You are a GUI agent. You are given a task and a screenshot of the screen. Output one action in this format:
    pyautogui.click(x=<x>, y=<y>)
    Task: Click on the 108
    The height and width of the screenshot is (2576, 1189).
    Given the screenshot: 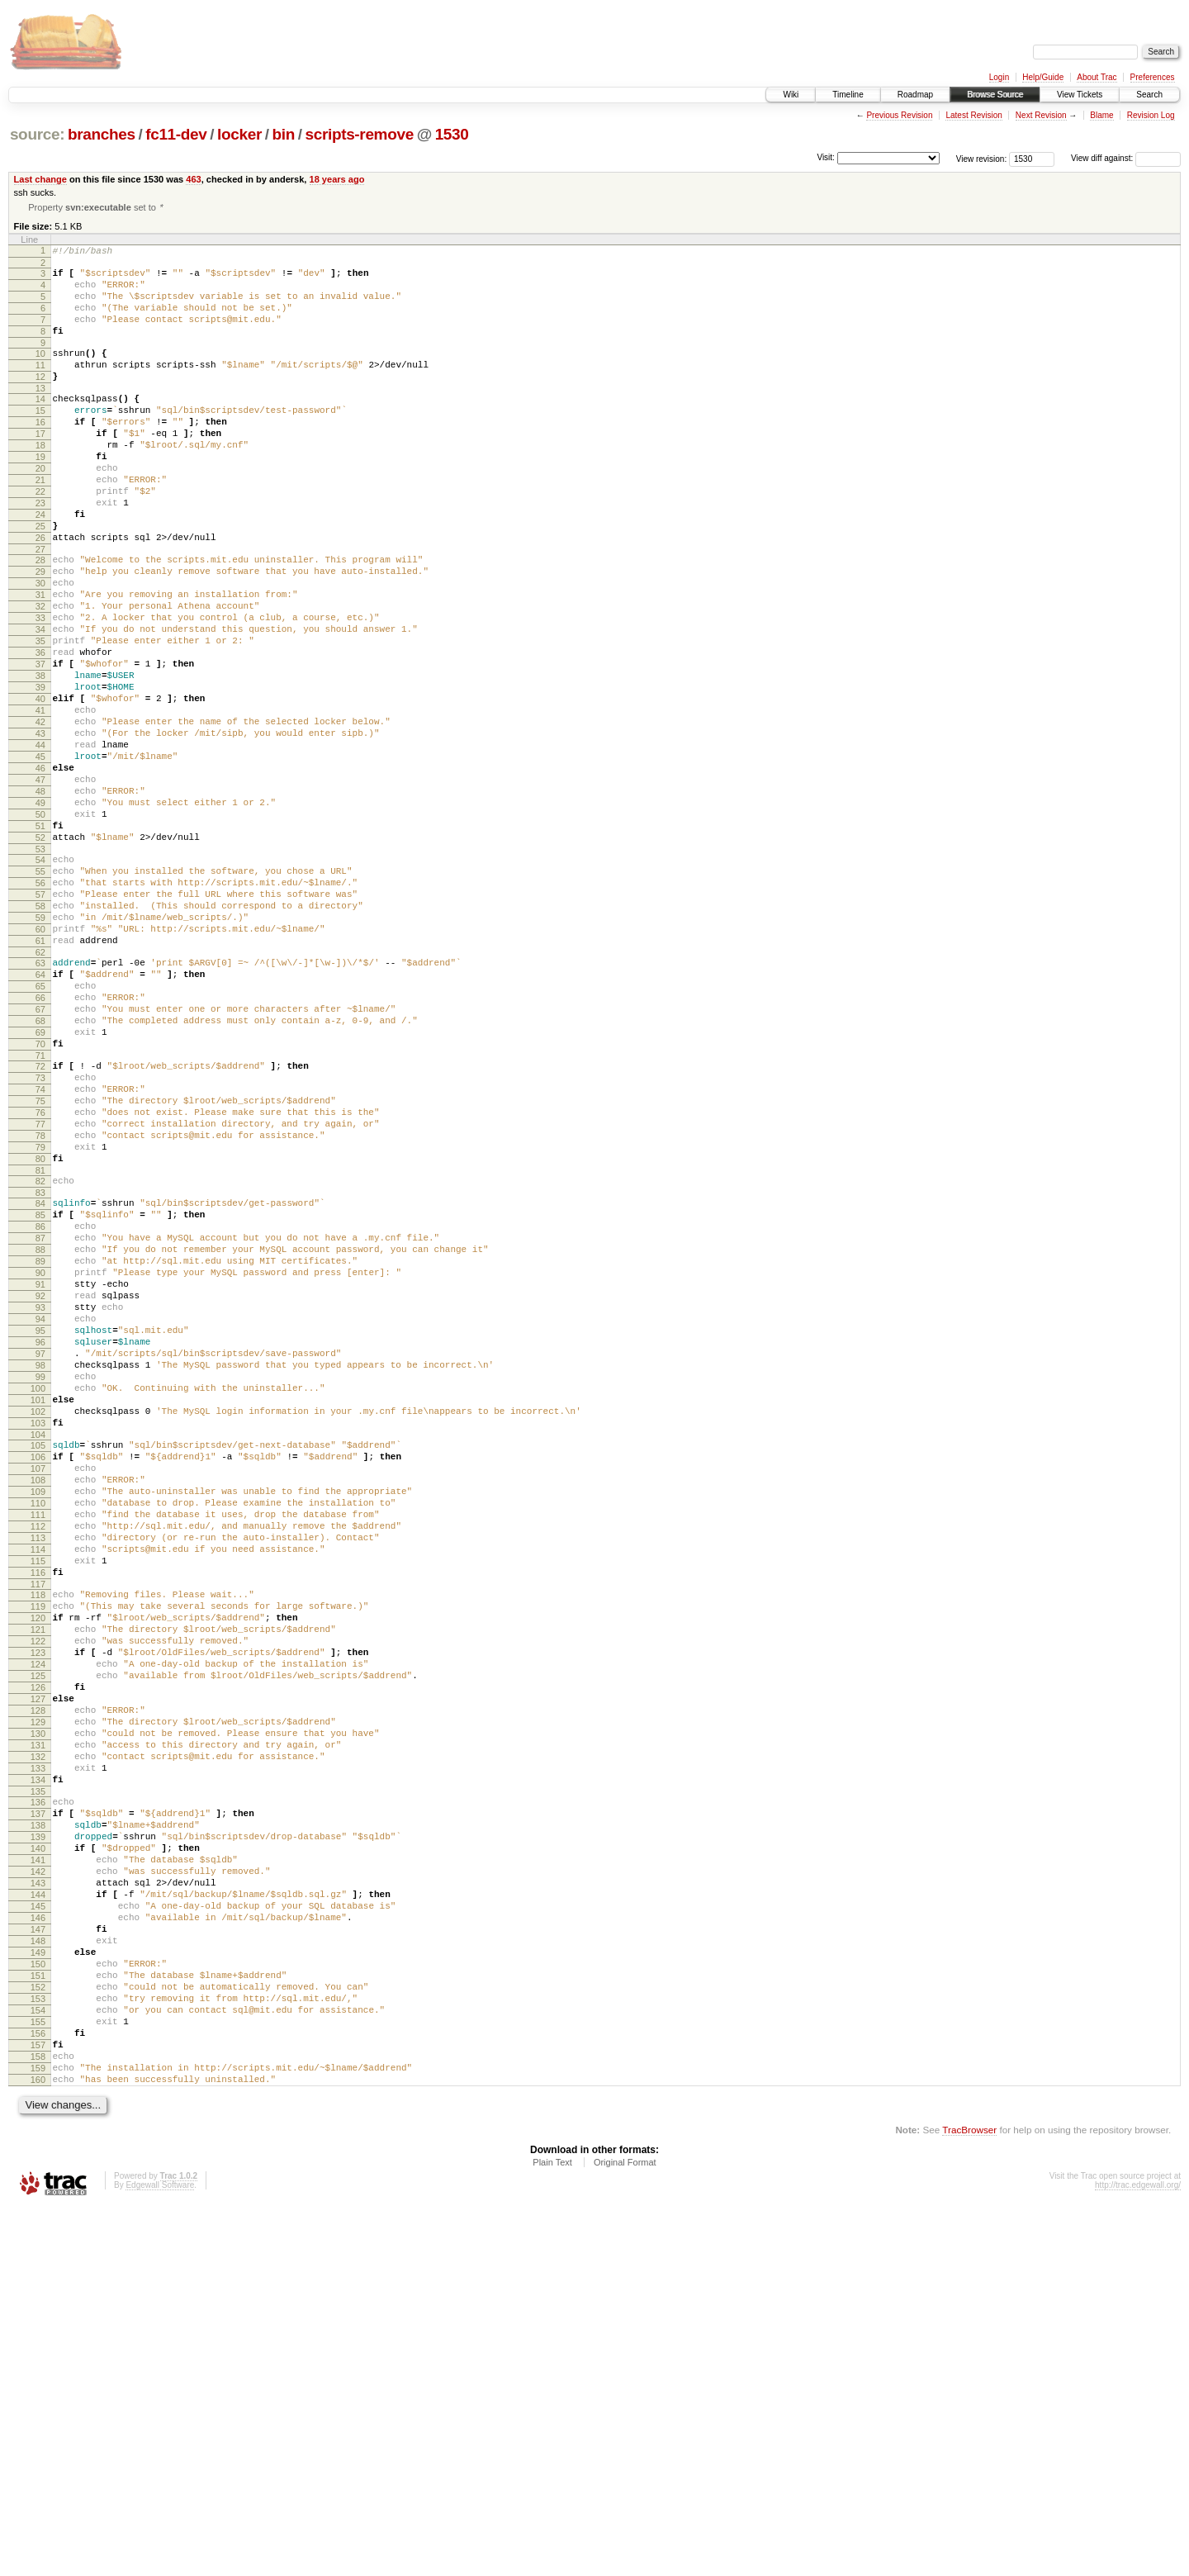 What is the action you would take?
    pyautogui.click(x=38, y=1722)
    